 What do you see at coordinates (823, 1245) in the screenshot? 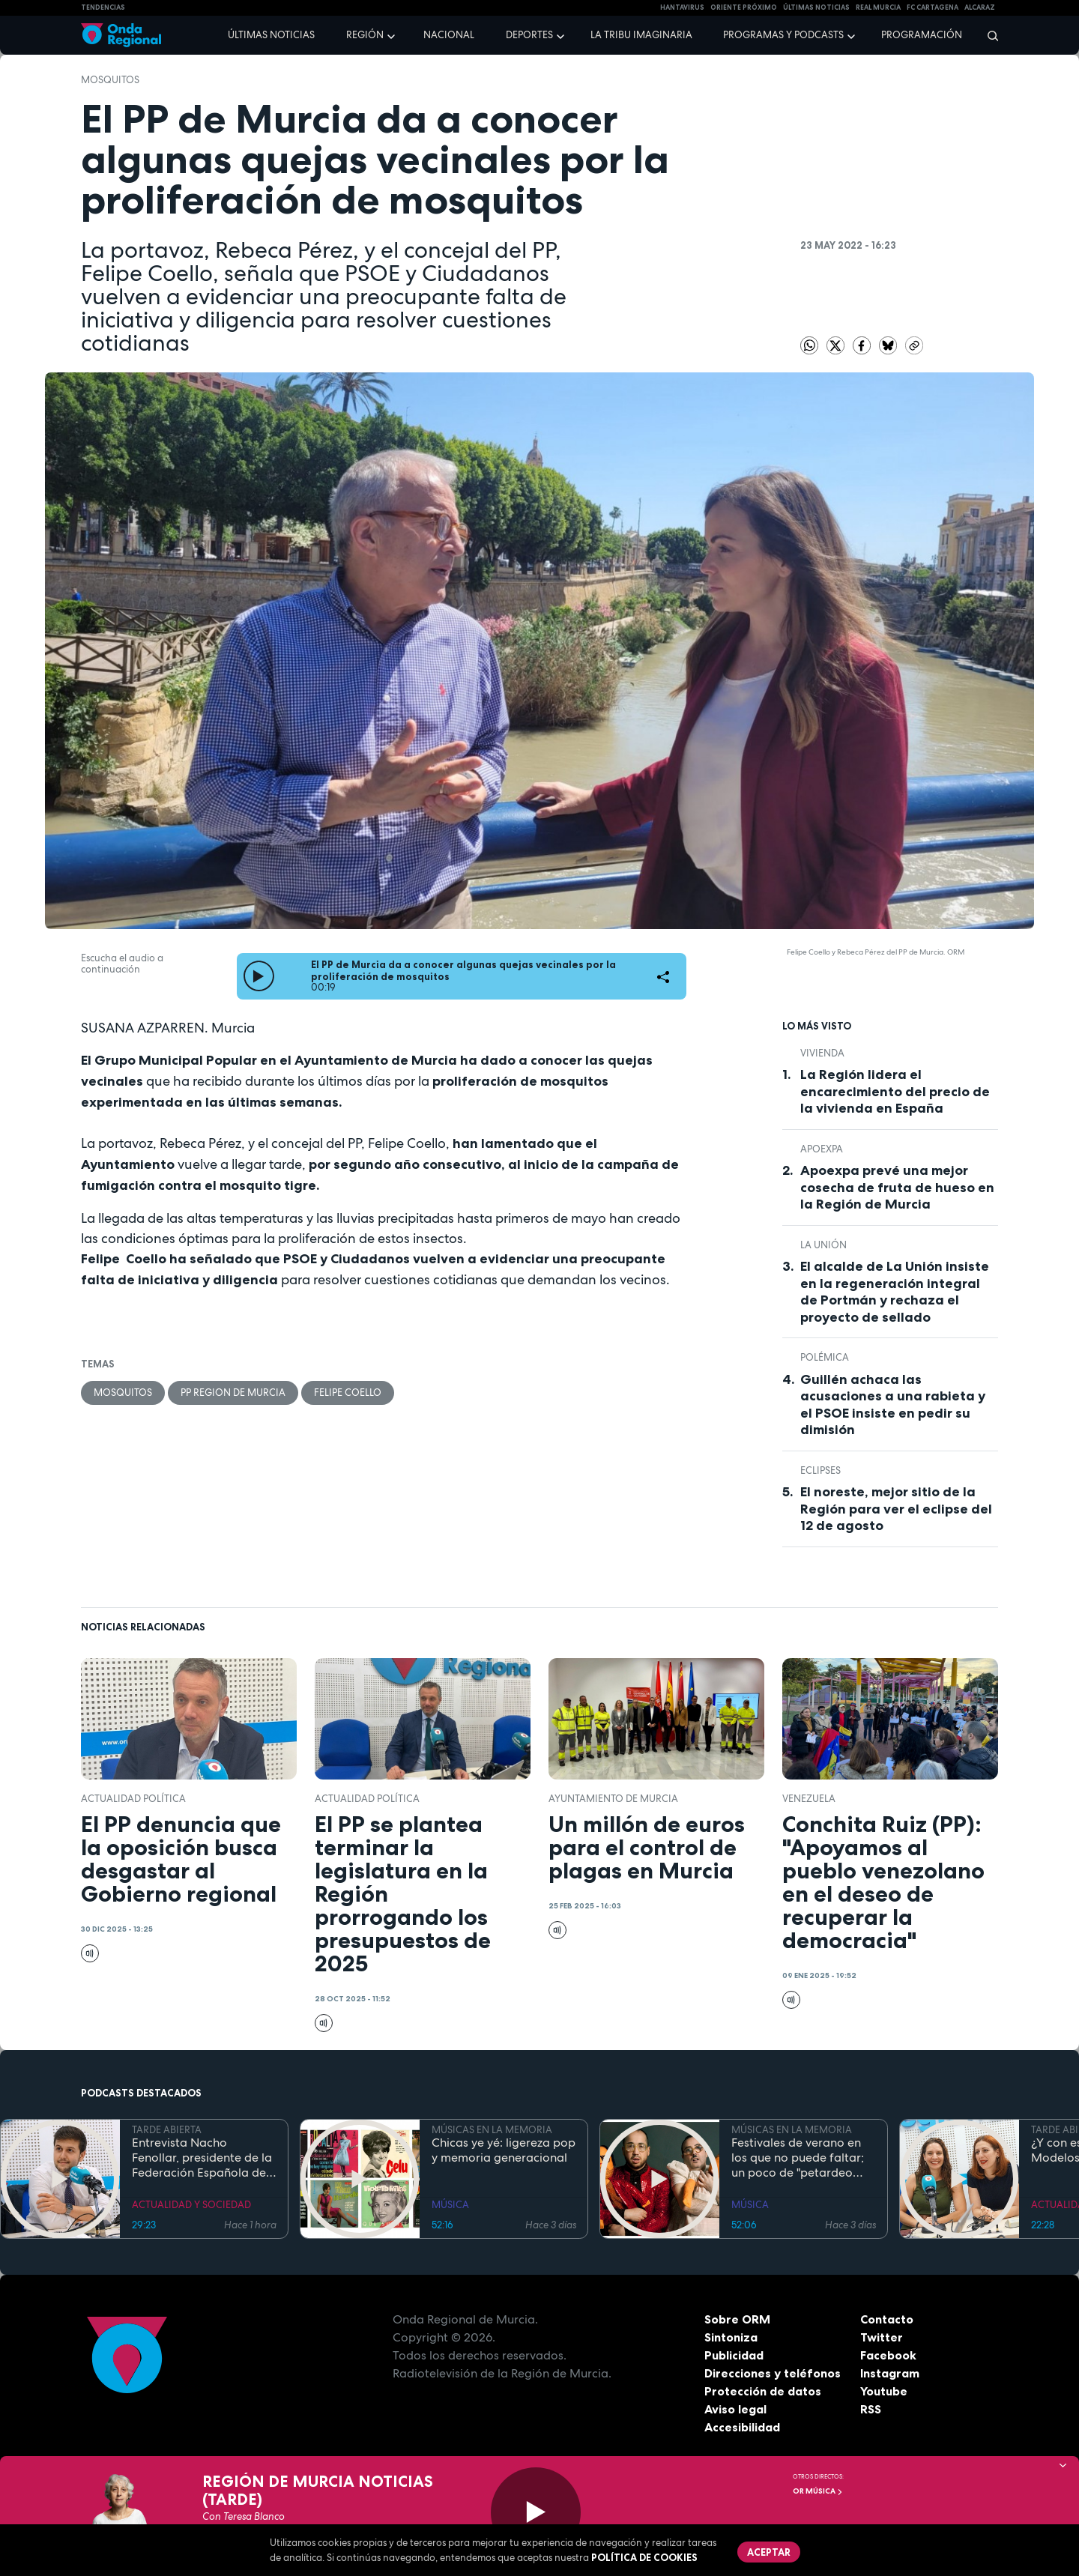
I see `La Unión` at bounding box center [823, 1245].